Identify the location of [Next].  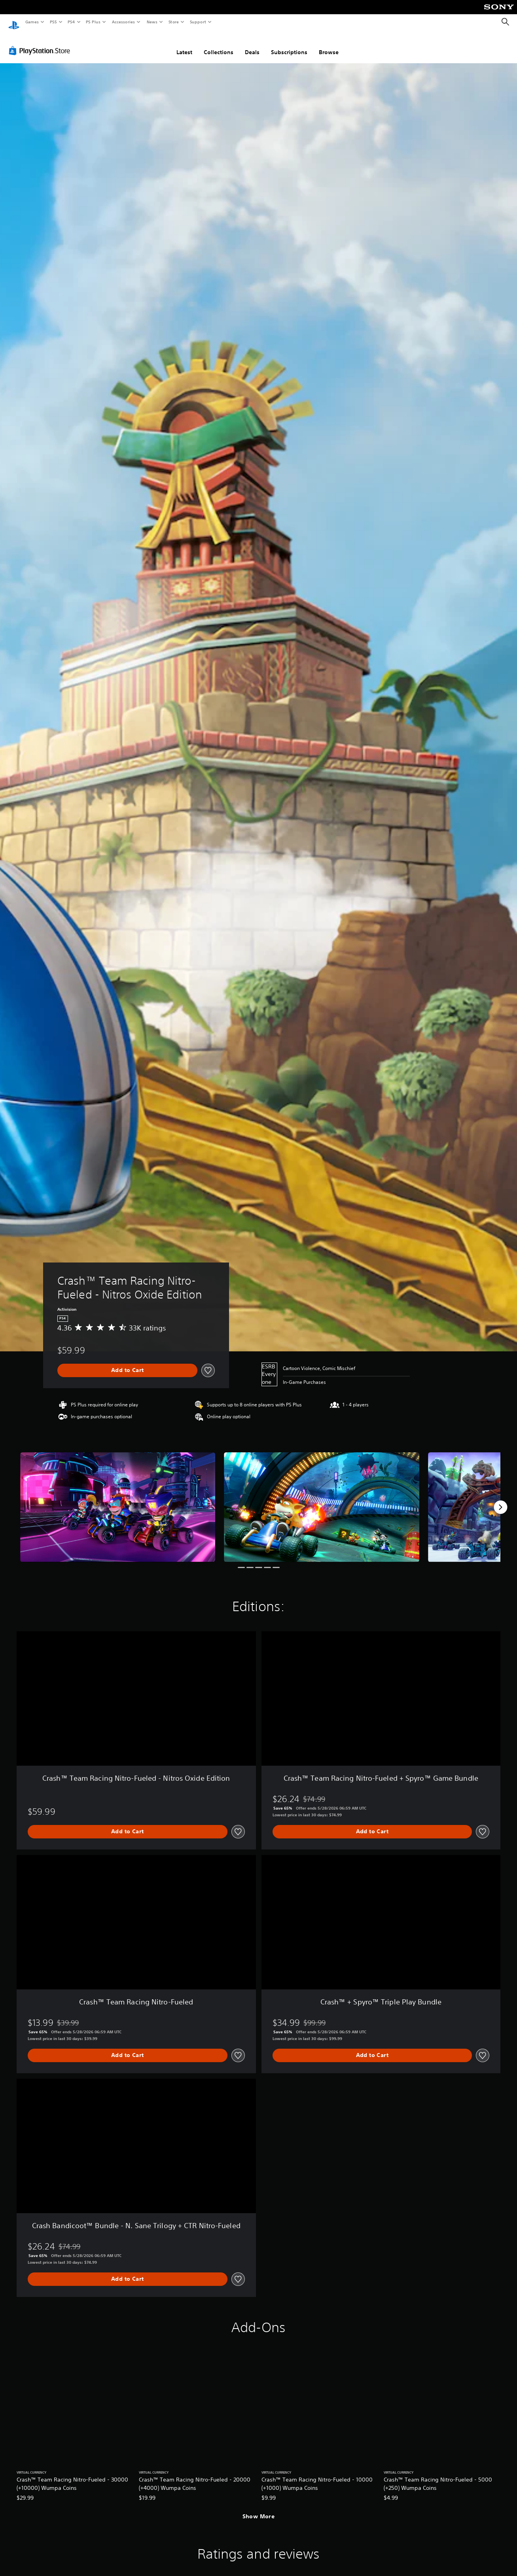
(500, 1499).